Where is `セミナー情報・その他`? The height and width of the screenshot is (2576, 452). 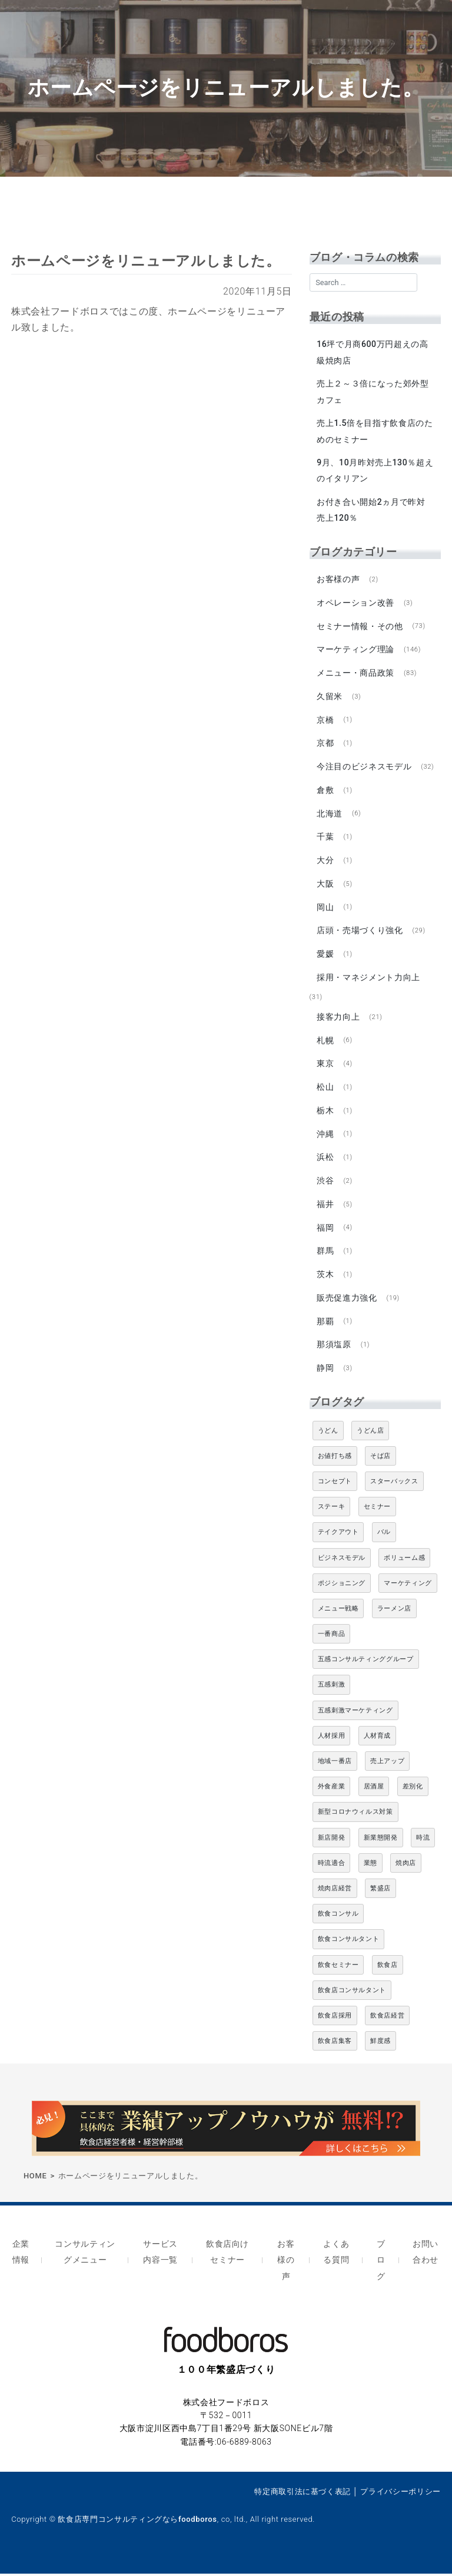
セミナー情報・その他 is located at coordinates (360, 626).